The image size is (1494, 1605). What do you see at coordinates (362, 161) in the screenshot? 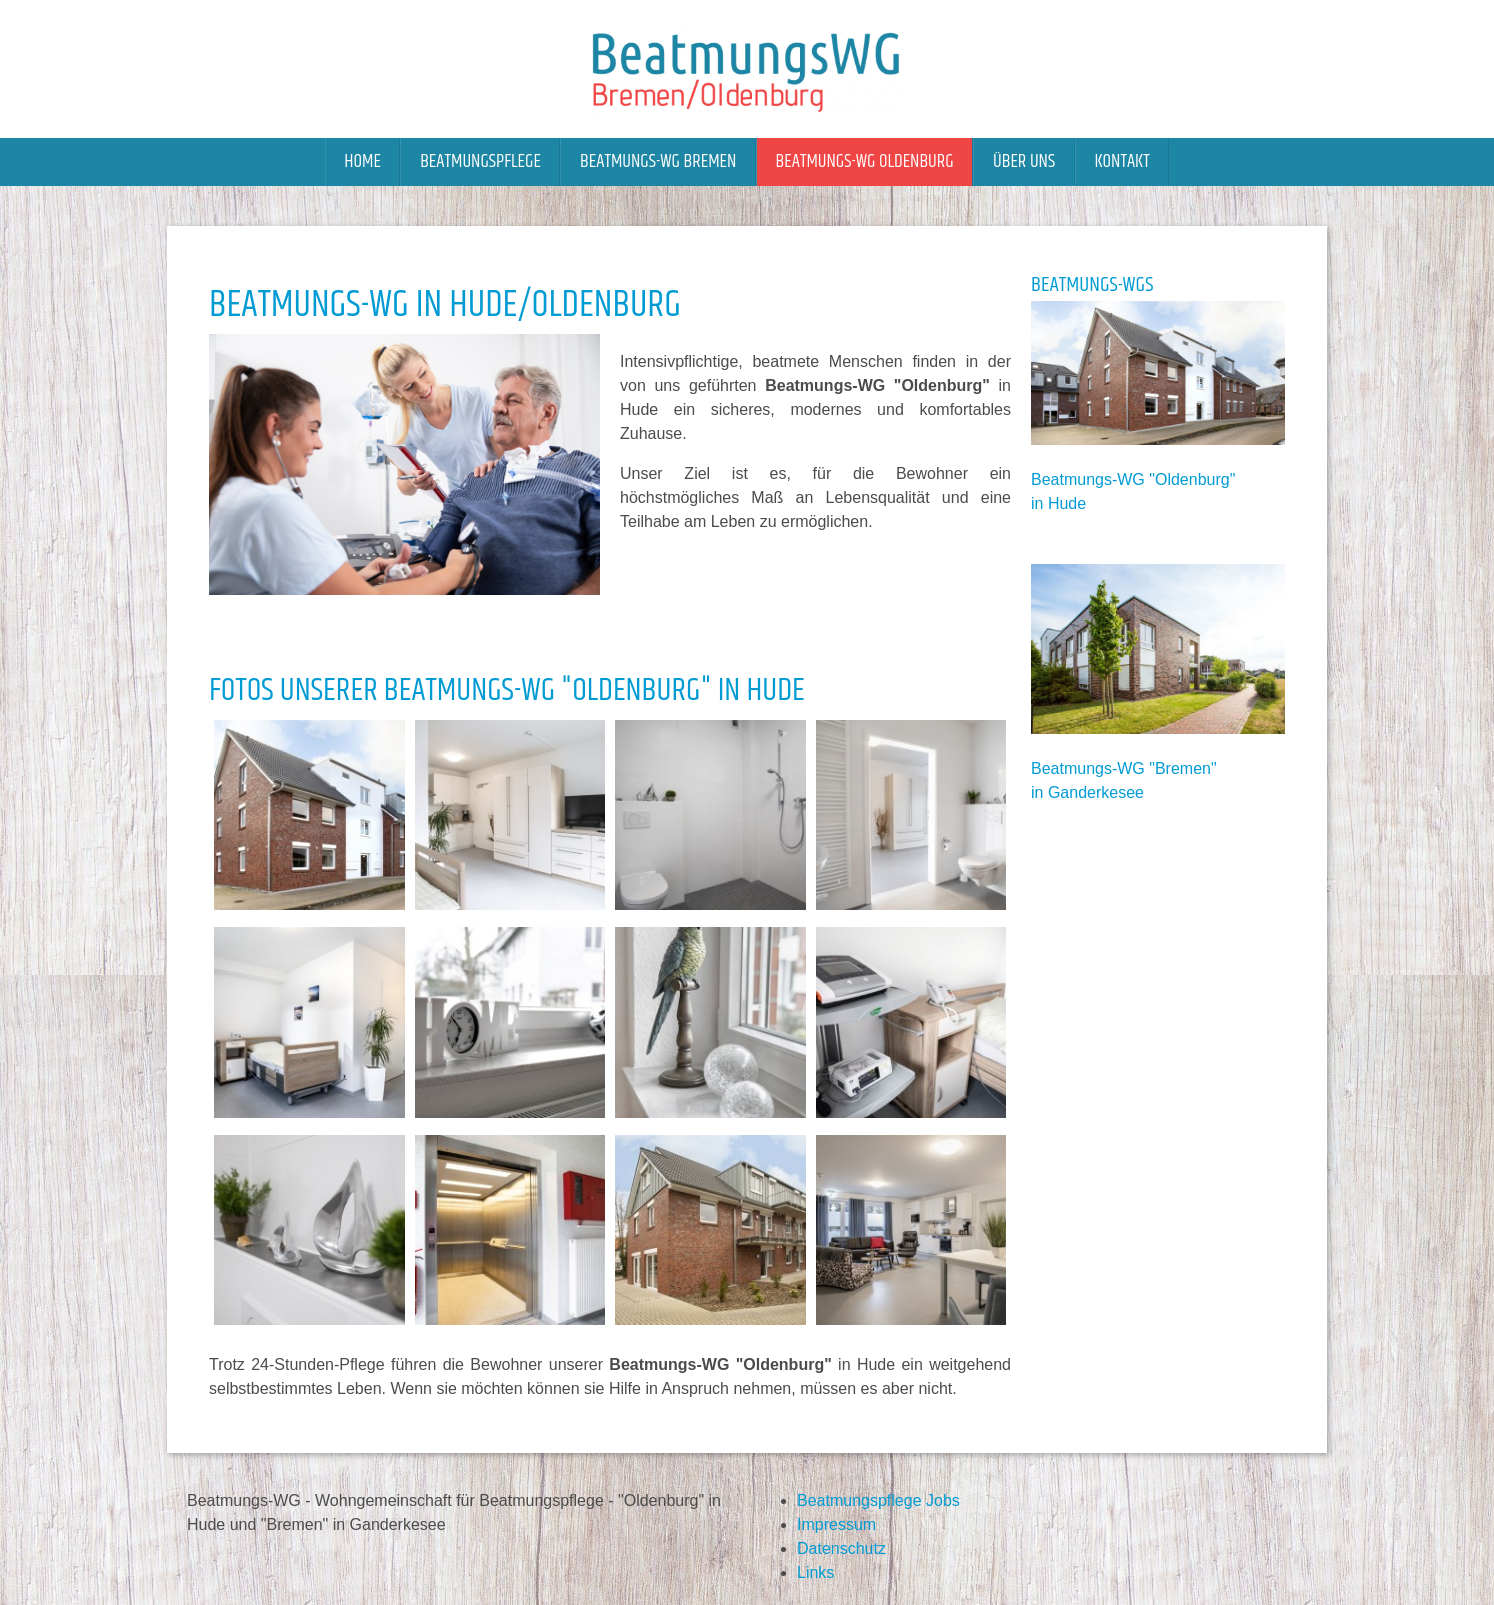
I see `Home` at bounding box center [362, 161].